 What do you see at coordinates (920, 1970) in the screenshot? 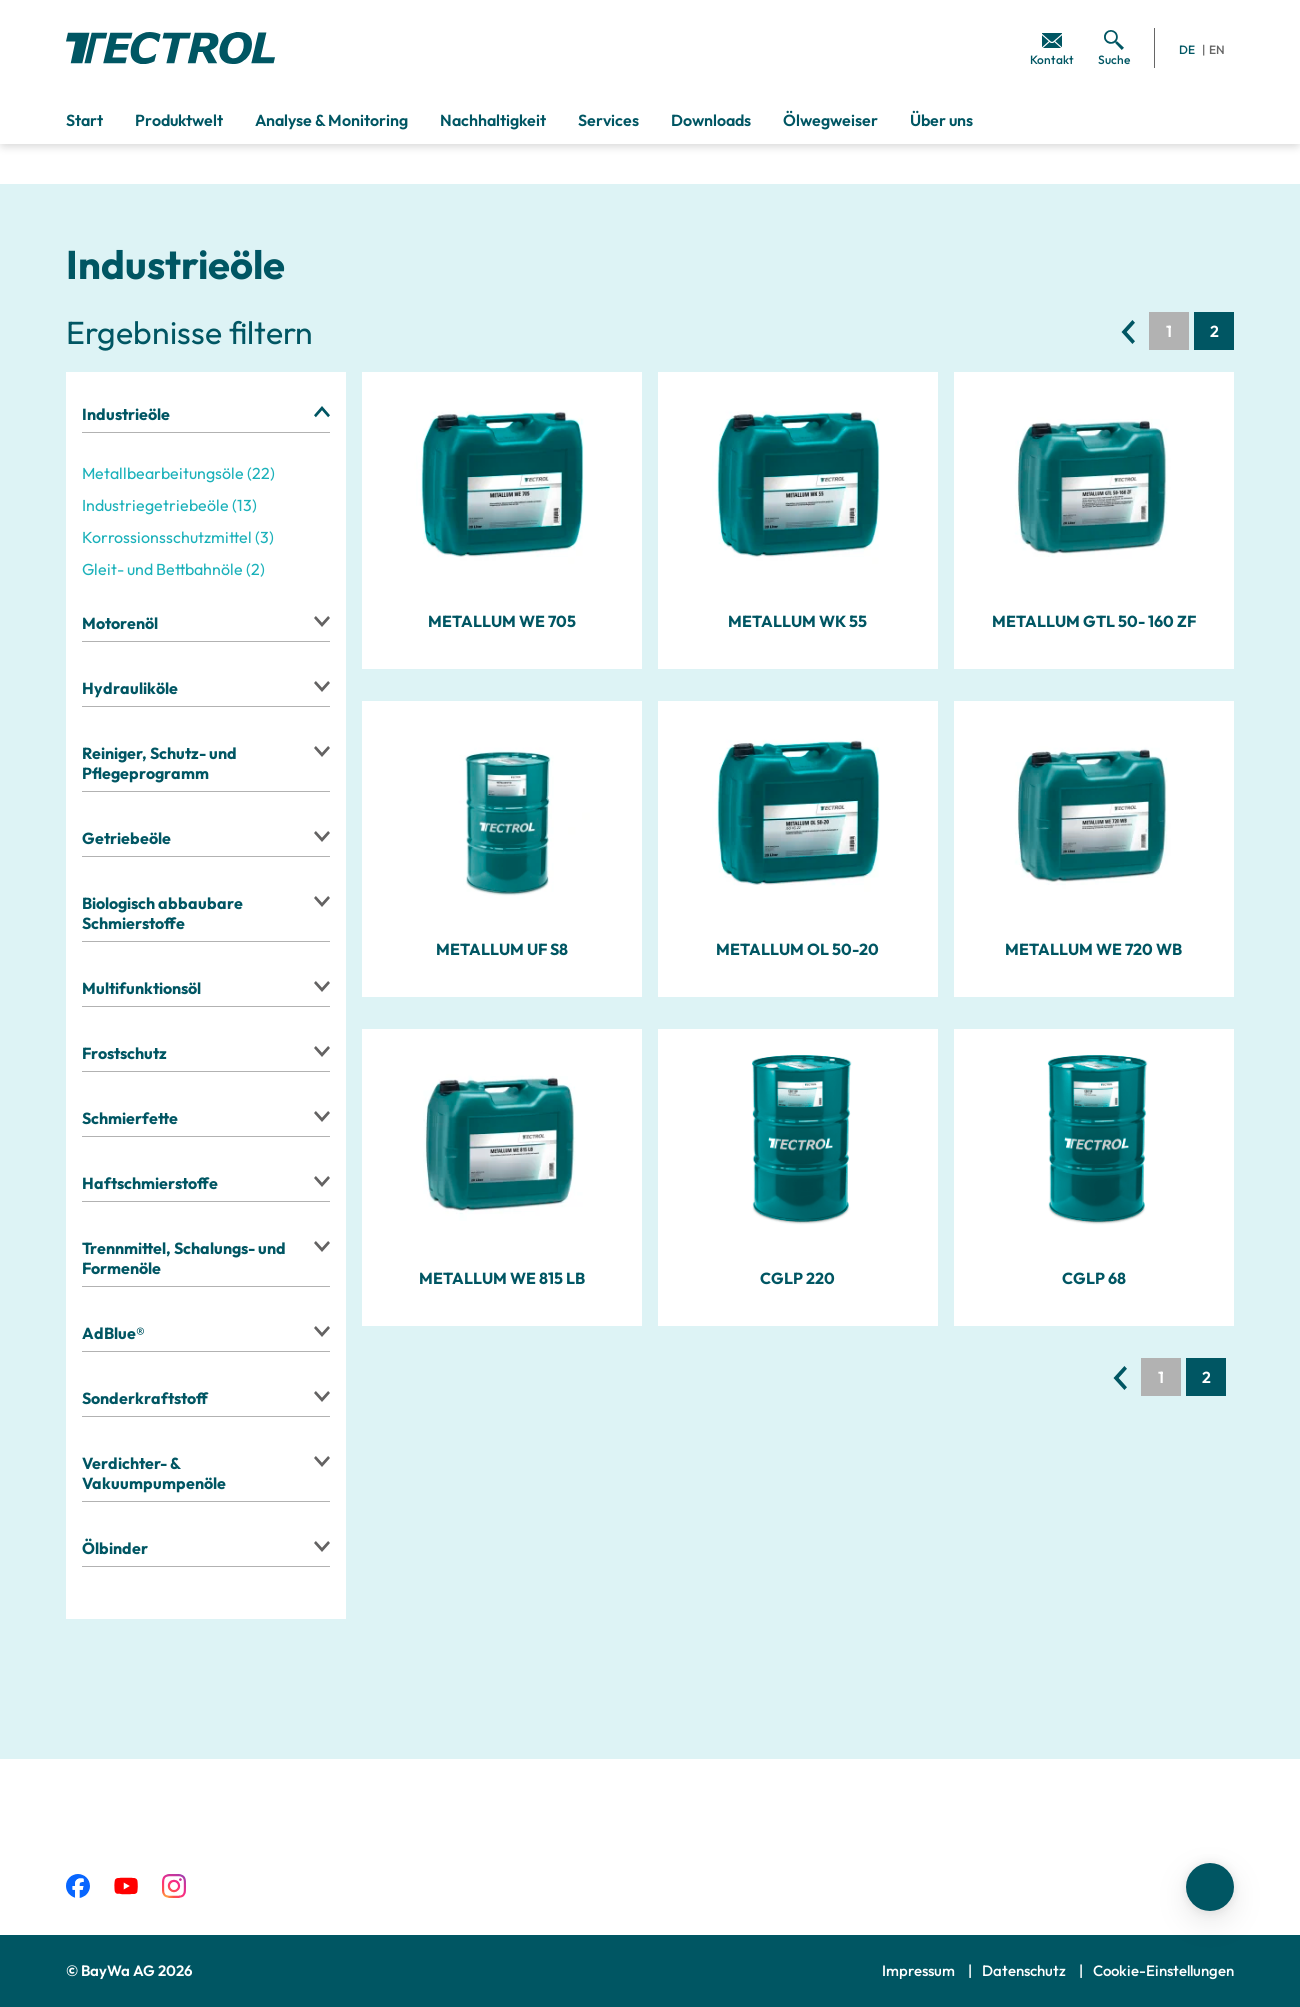
I see `Impressum` at bounding box center [920, 1970].